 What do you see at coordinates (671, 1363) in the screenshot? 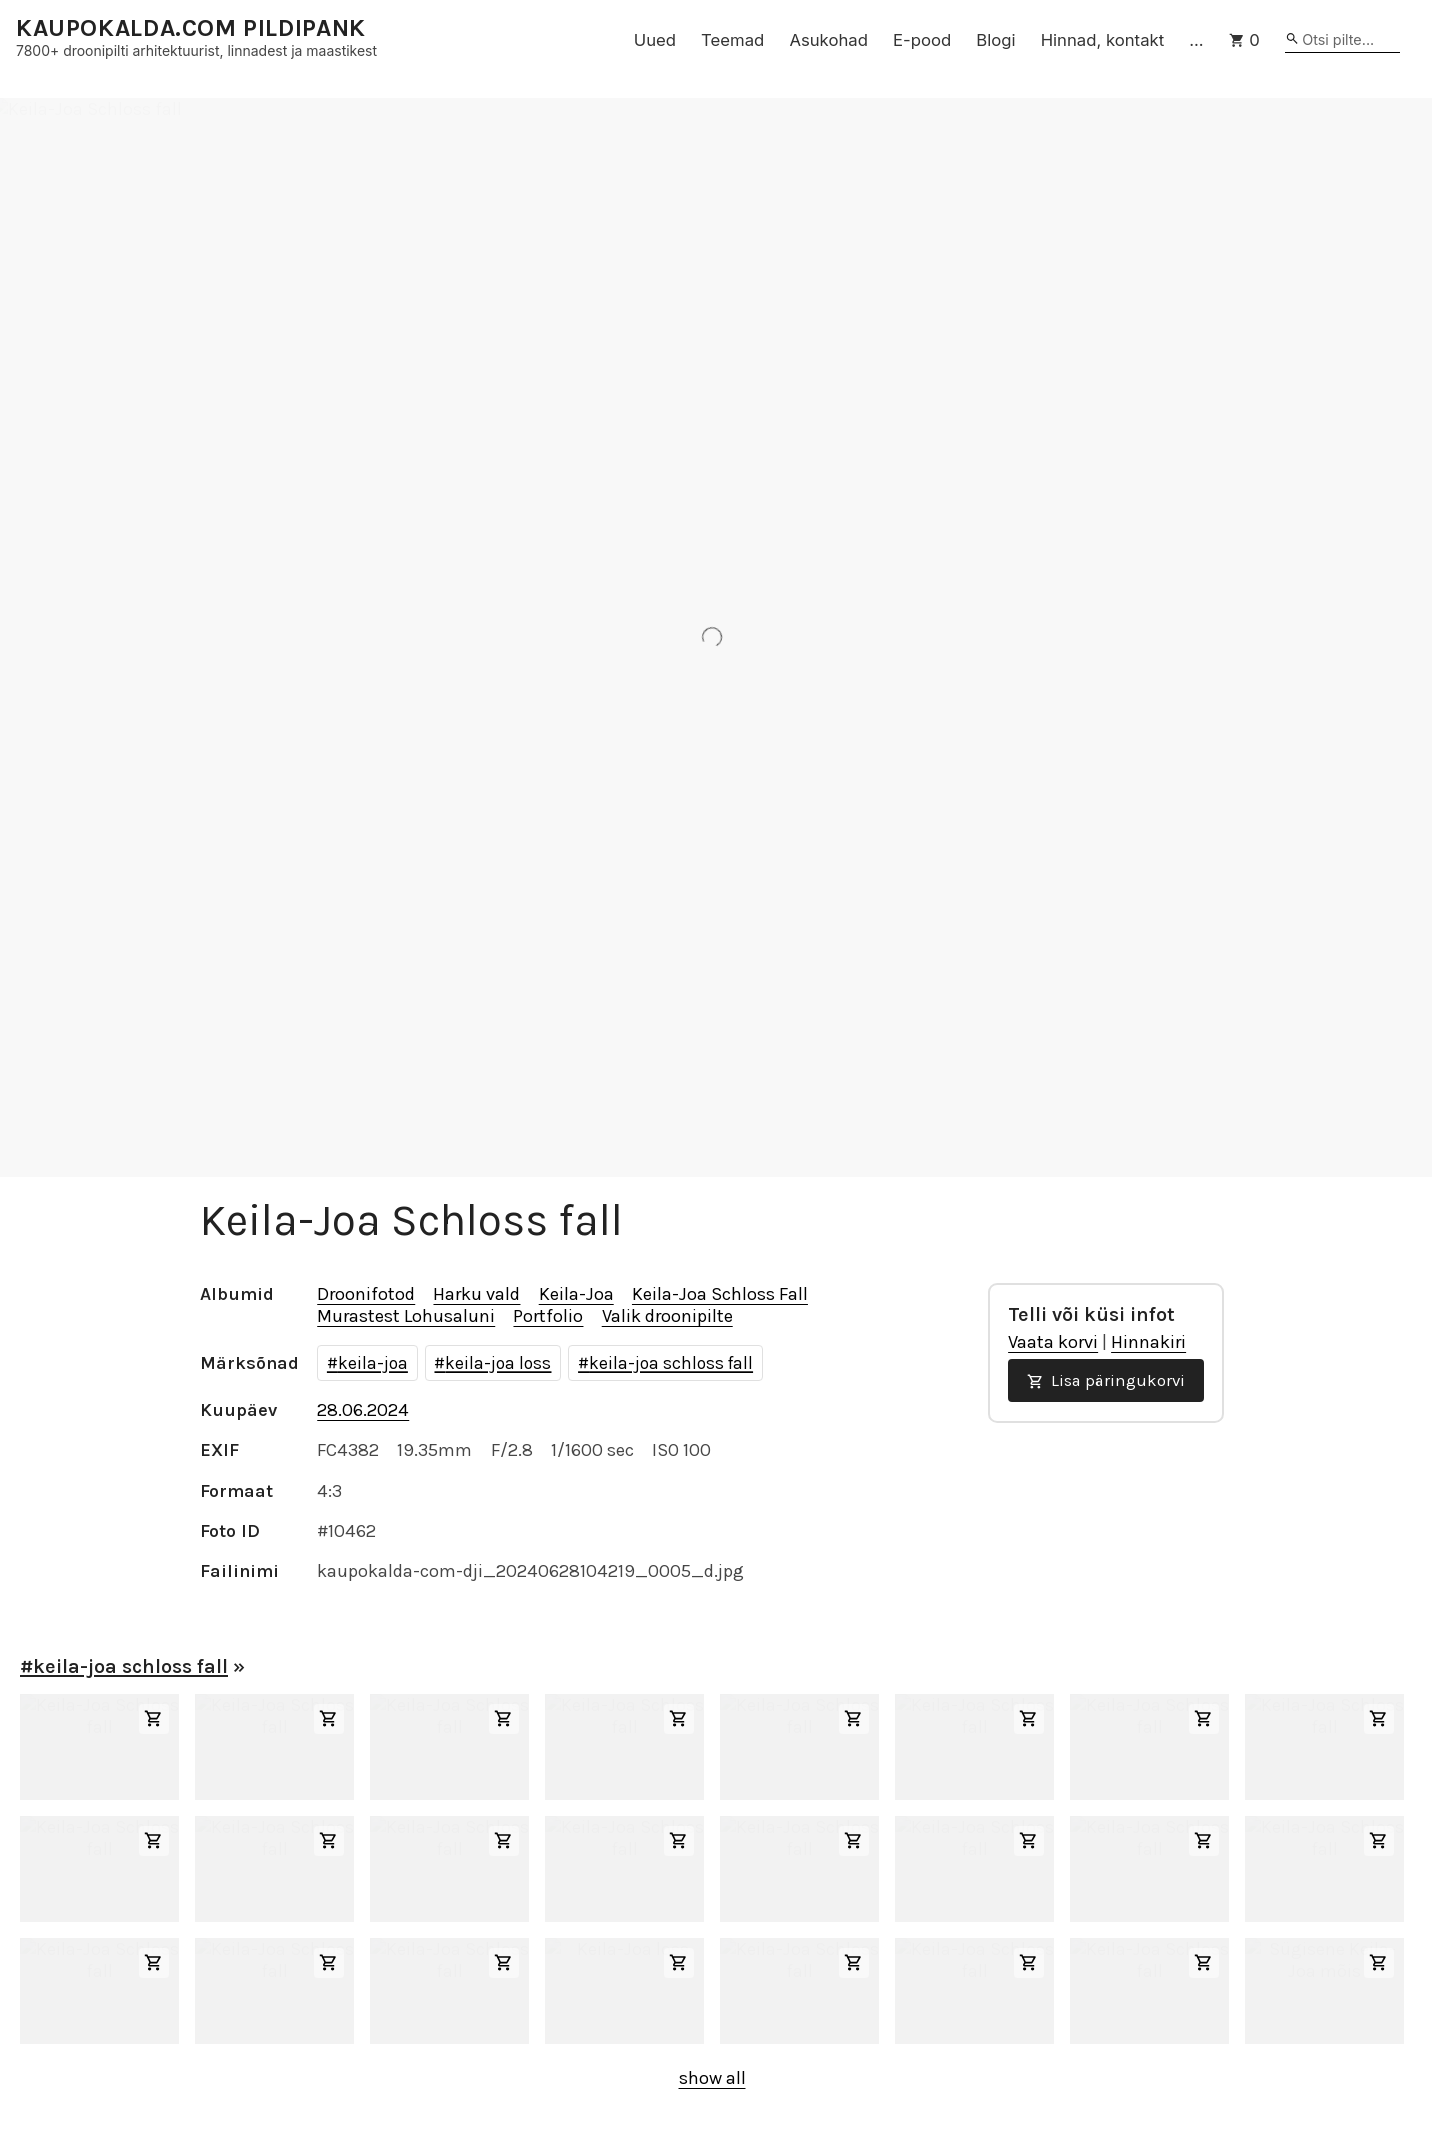
I see `keila-joa schloss fall` at bounding box center [671, 1363].